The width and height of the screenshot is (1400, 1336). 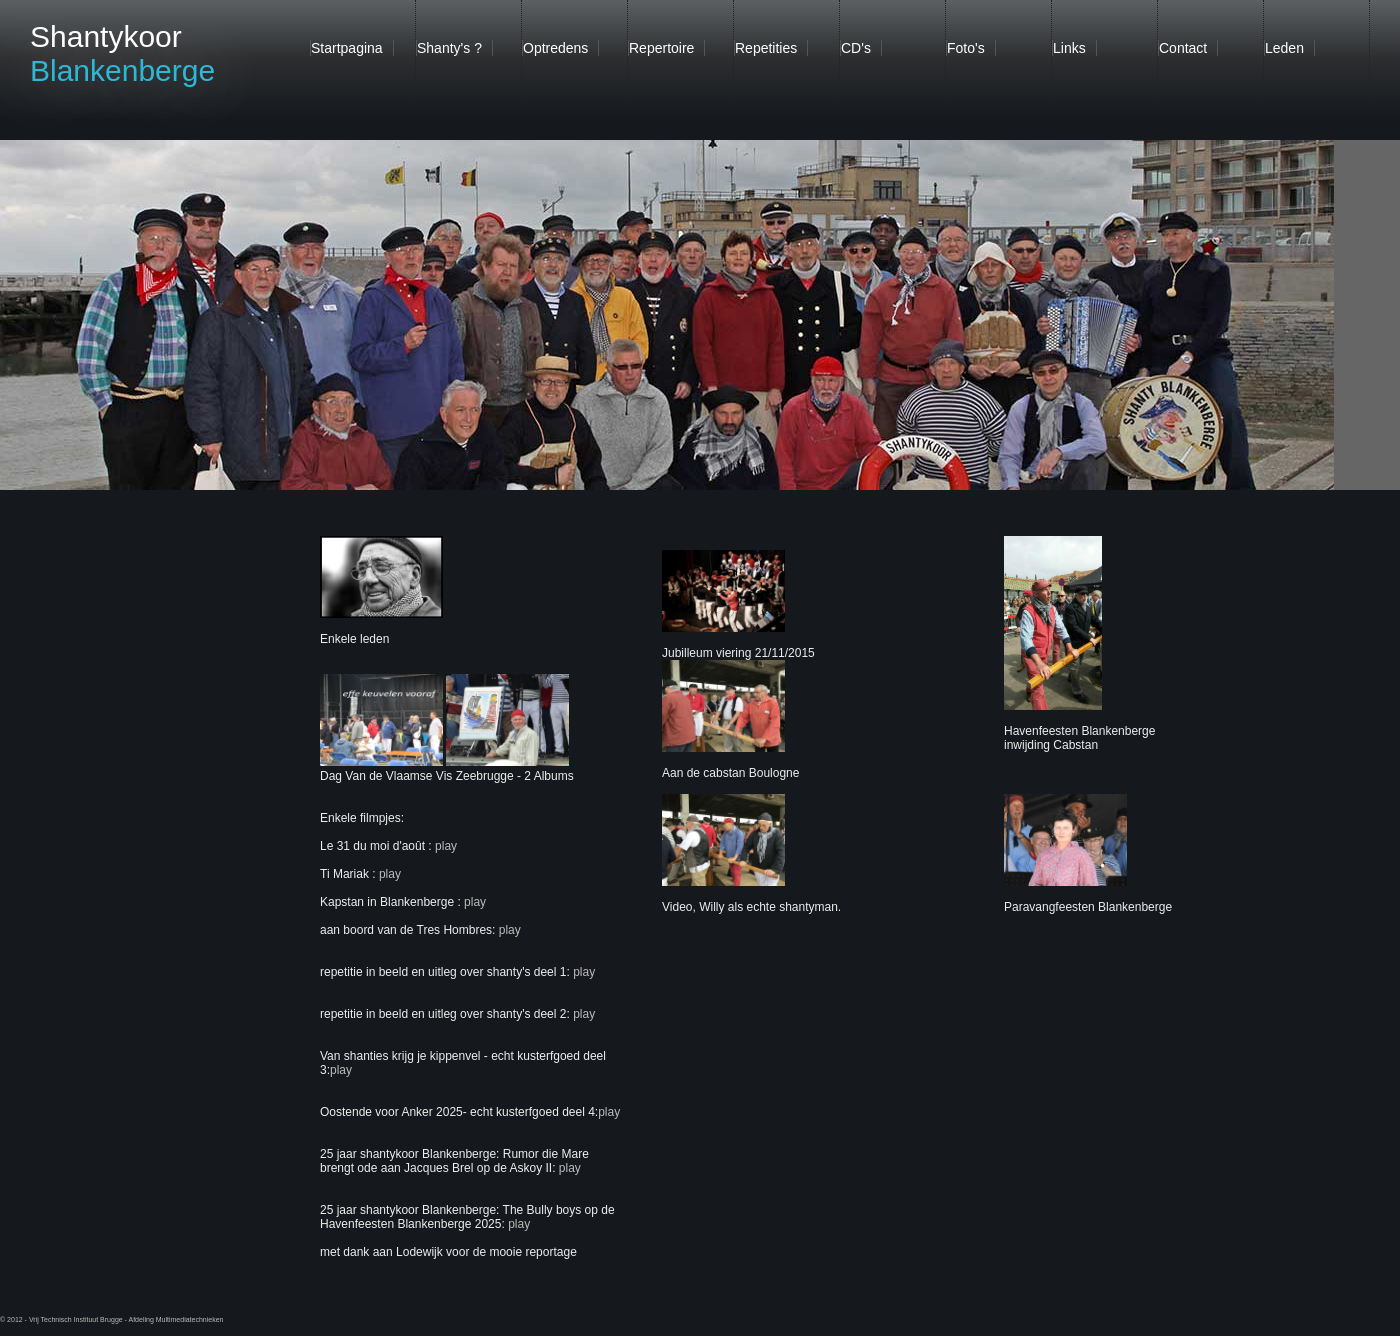 What do you see at coordinates (966, 48) in the screenshot?
I see `Foto's` at bounding box center [966, 48].